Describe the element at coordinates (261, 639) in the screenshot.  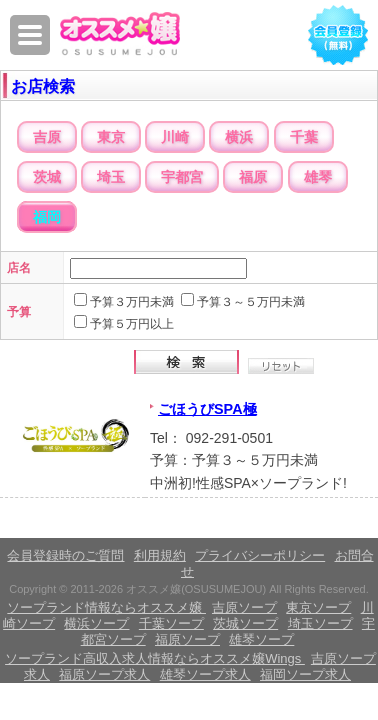
I see `雄琴ソープ` at that location.